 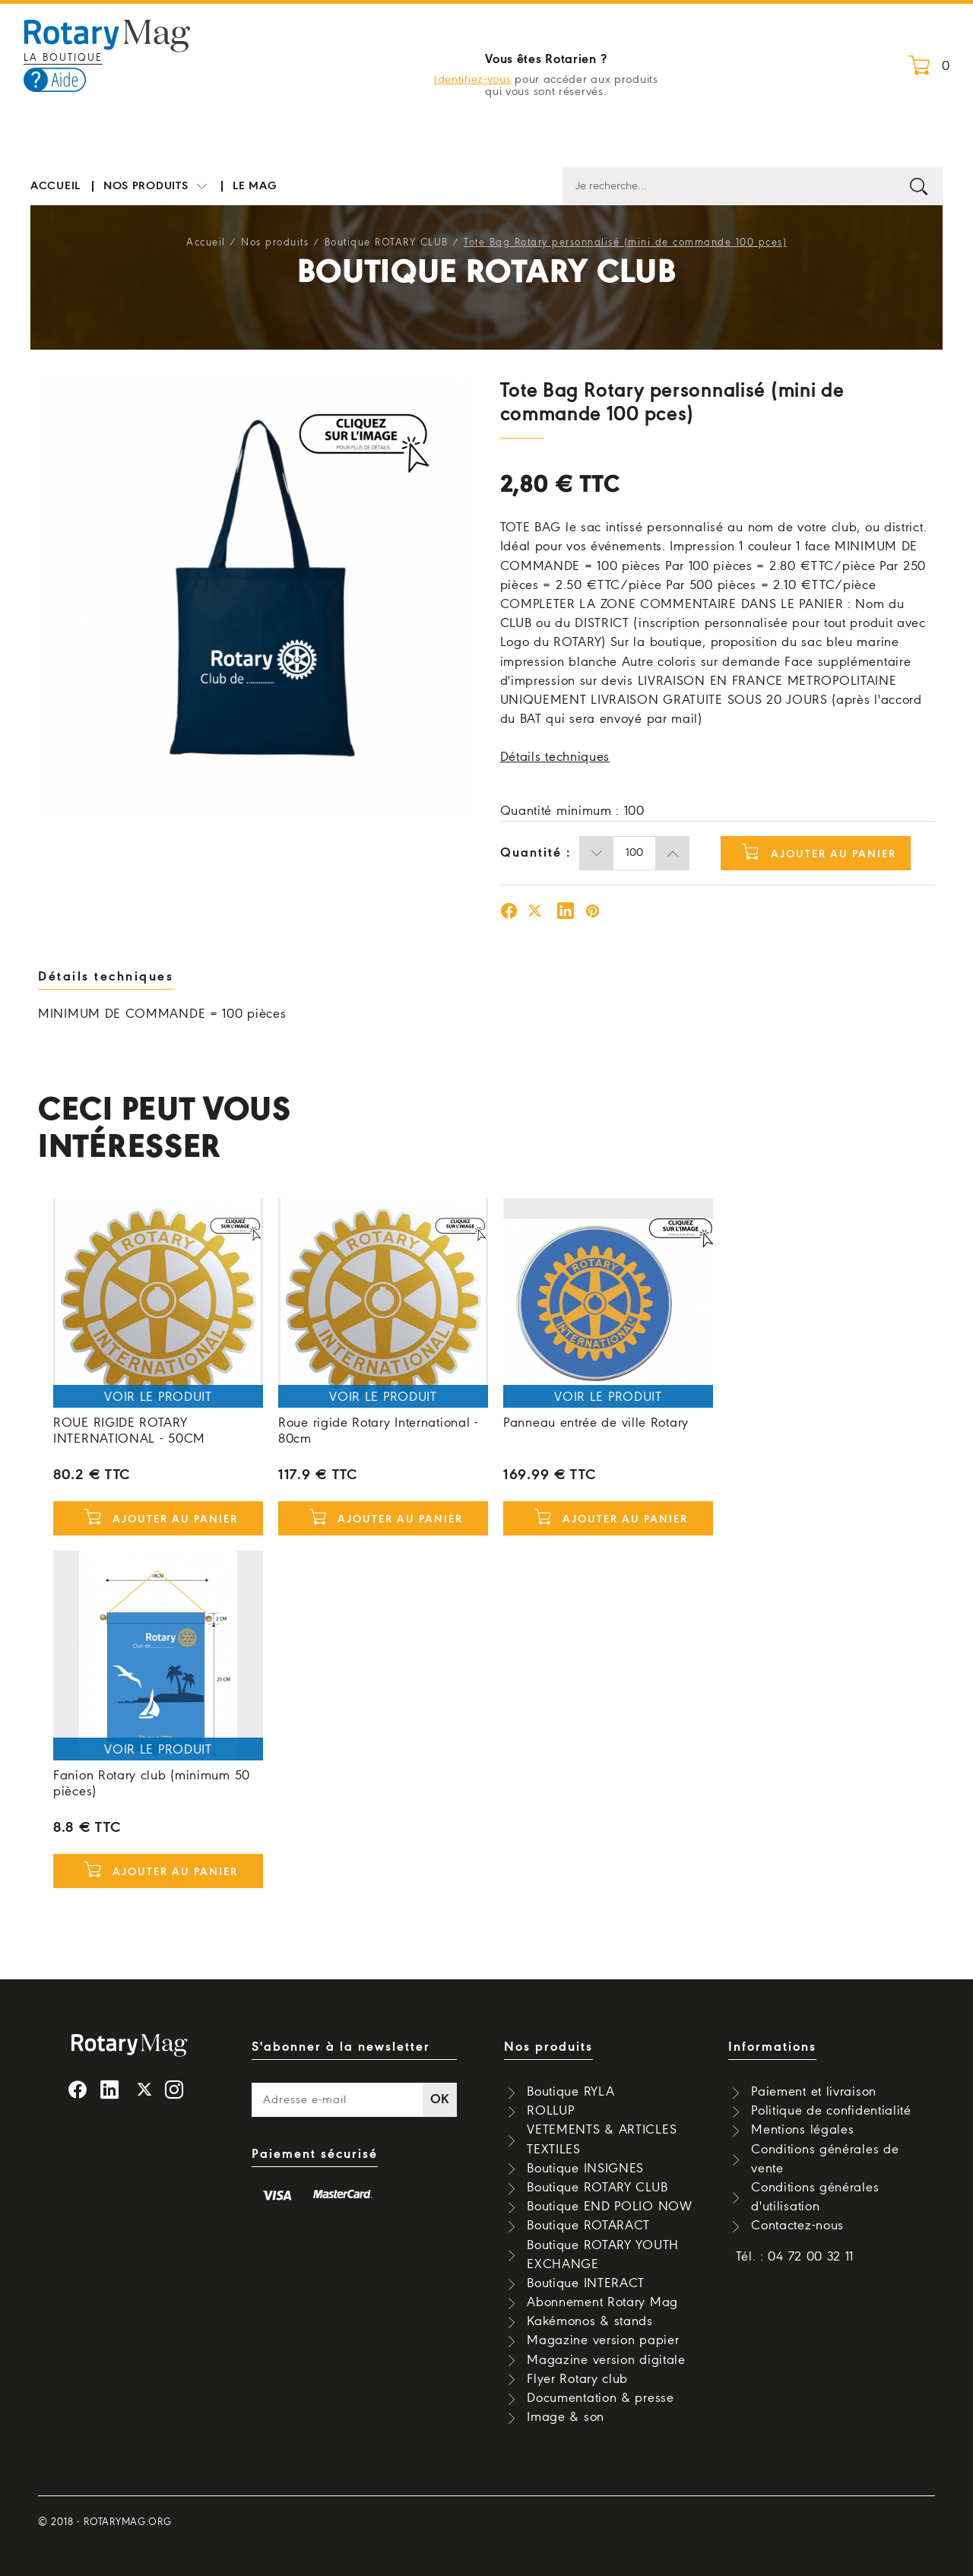 What do you see at coordinates (255, 186) in the screenshot?
I see `Le mag` at bounding box center [255, 186].